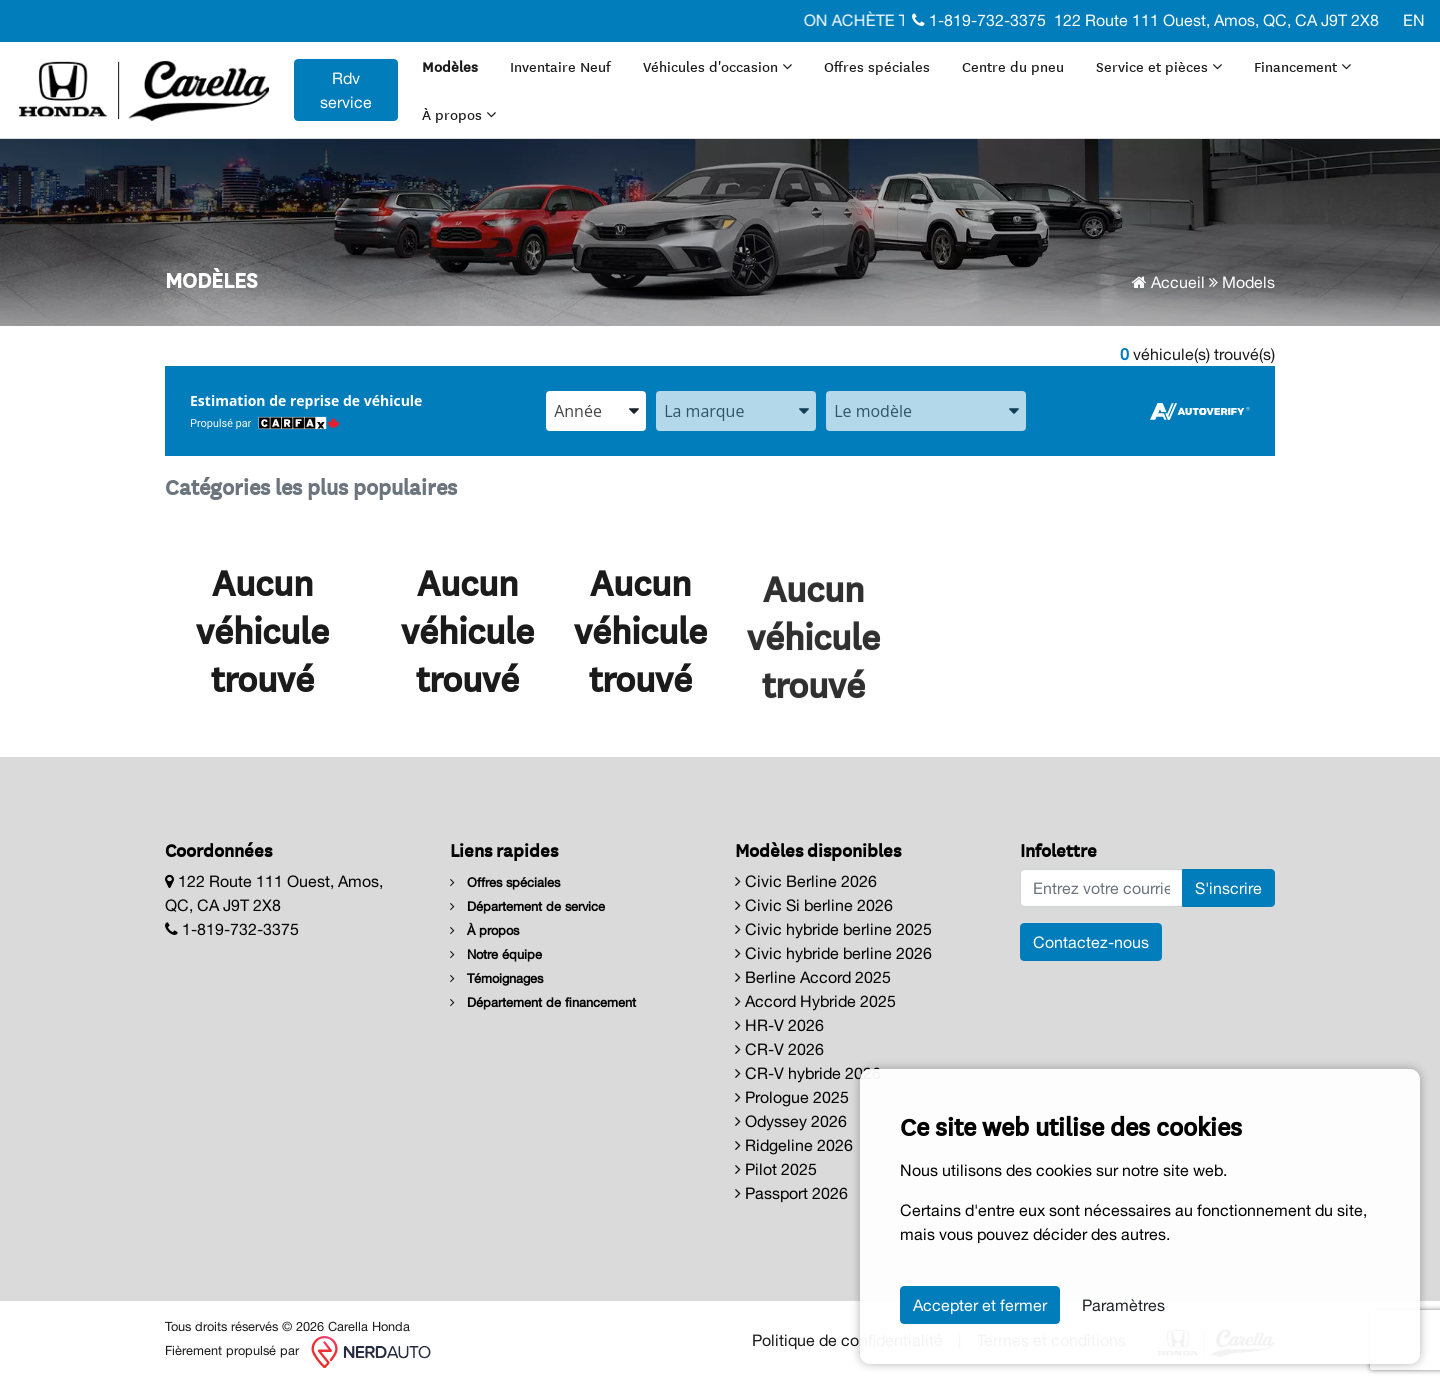 The height and width of the screenshot is (1384, 1440). Describe the element at coordinates (1091, 942) in the screenshot. I see `Contactez-nous` at that location.